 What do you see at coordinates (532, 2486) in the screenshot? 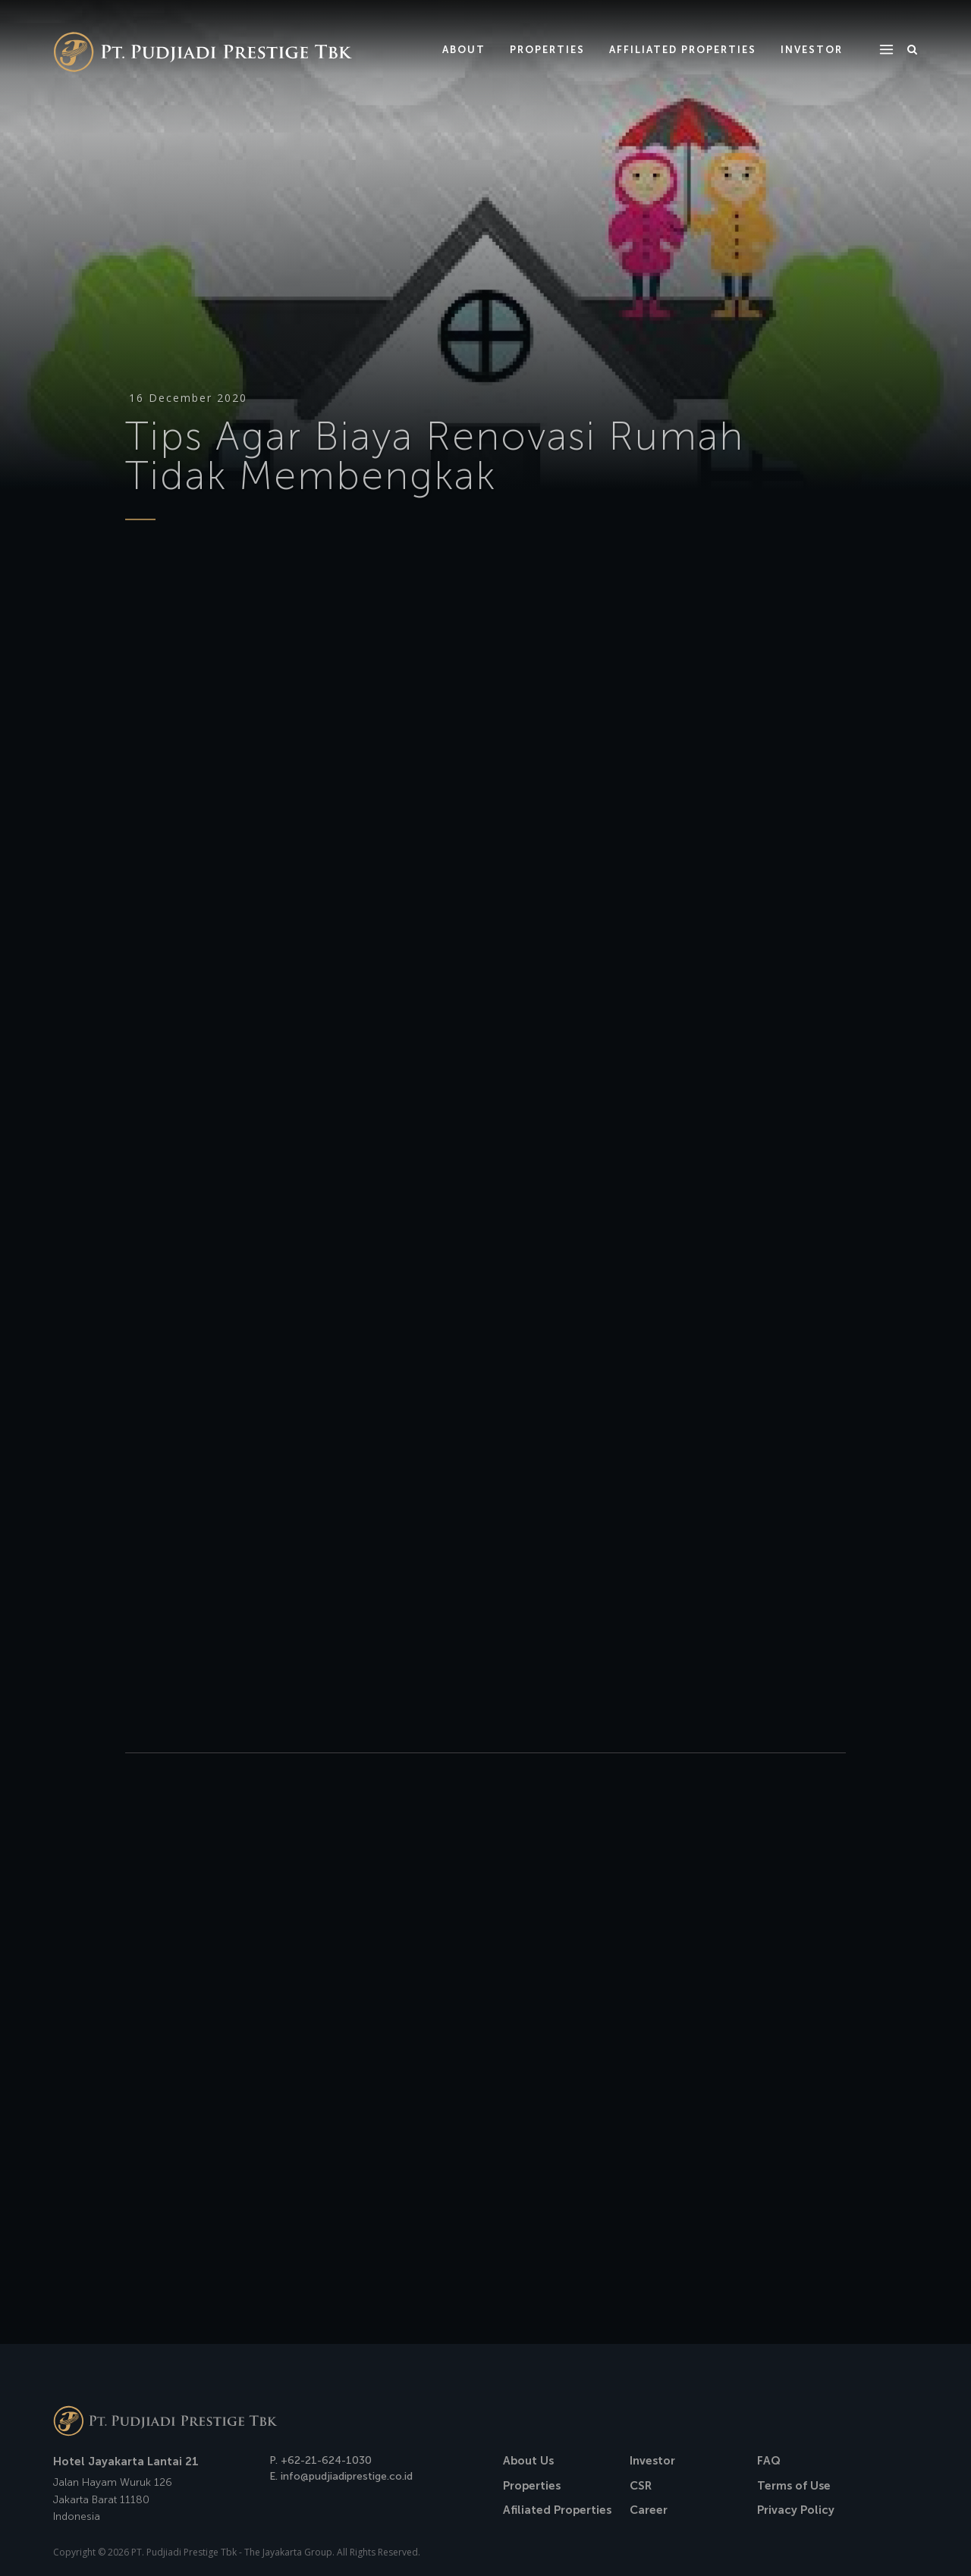
I see `Properties` at bounding box center [532, 2486].